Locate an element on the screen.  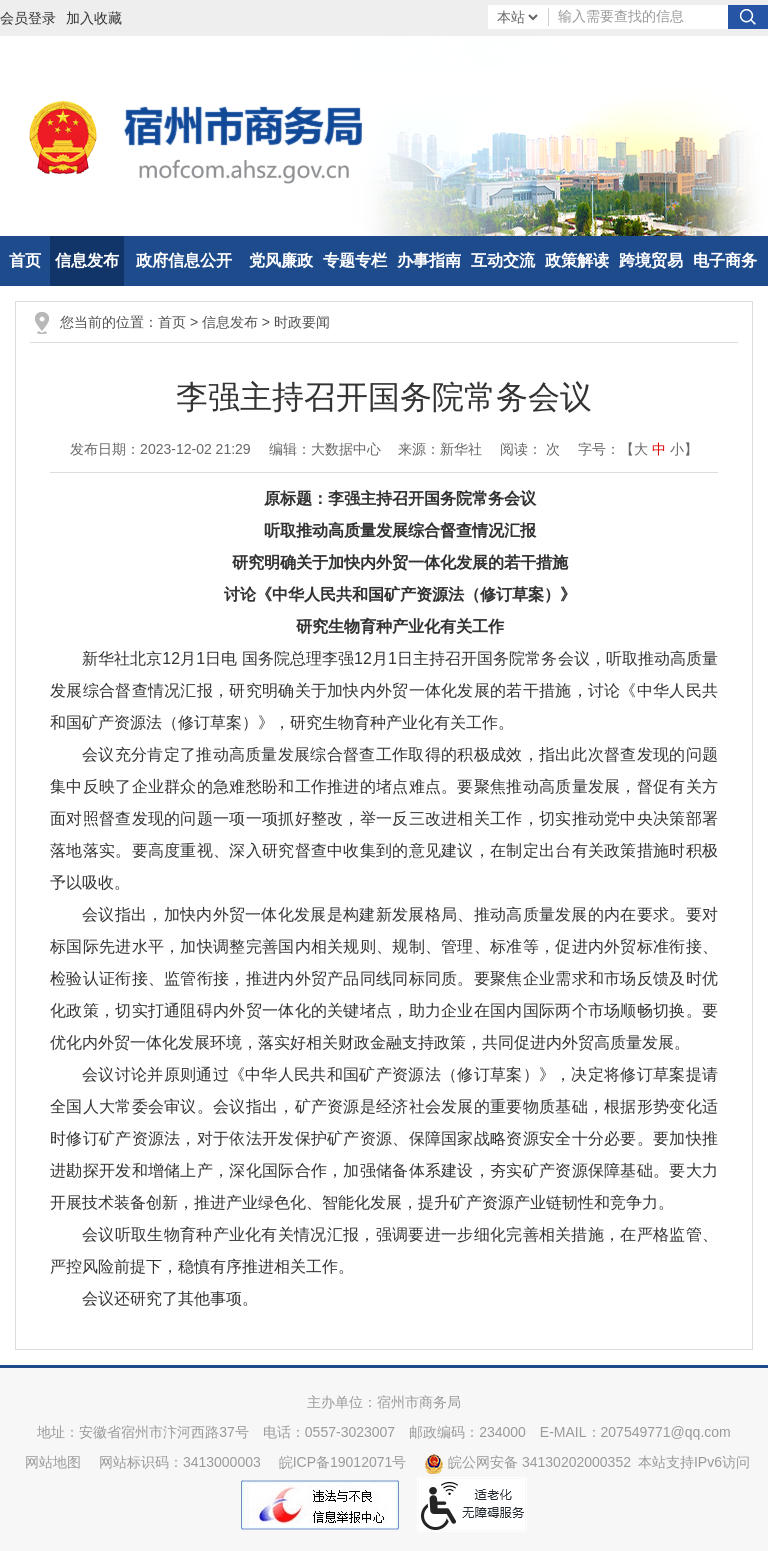
时政要闻 is located at coordinates (302, 322).